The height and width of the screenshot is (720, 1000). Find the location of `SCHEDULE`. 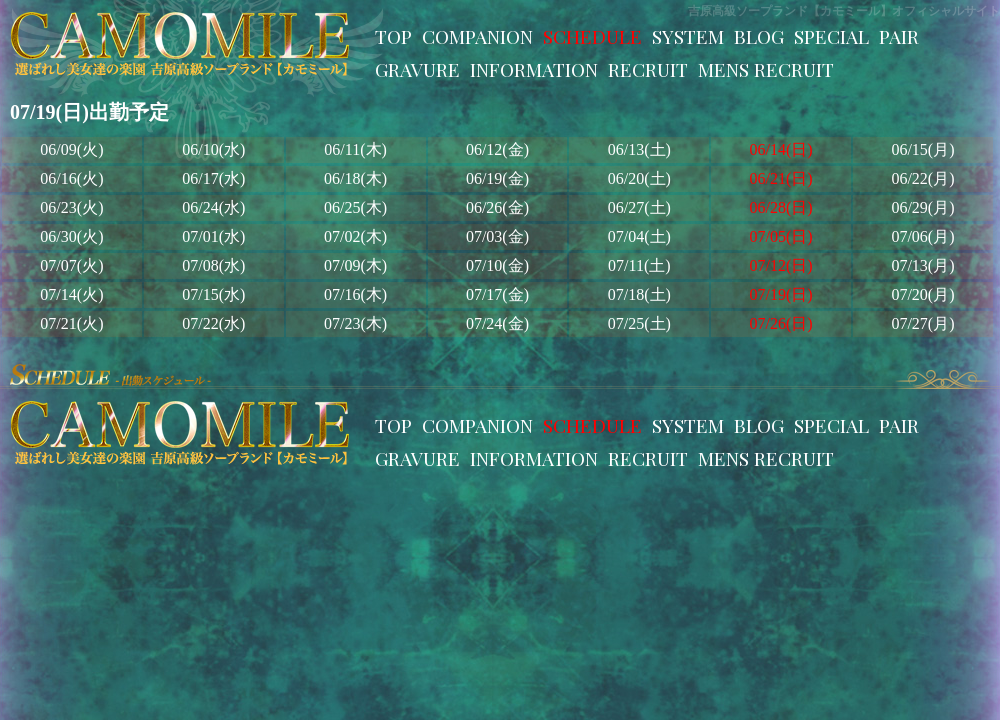

SCHEDULE is located at coordinates (592, 36).